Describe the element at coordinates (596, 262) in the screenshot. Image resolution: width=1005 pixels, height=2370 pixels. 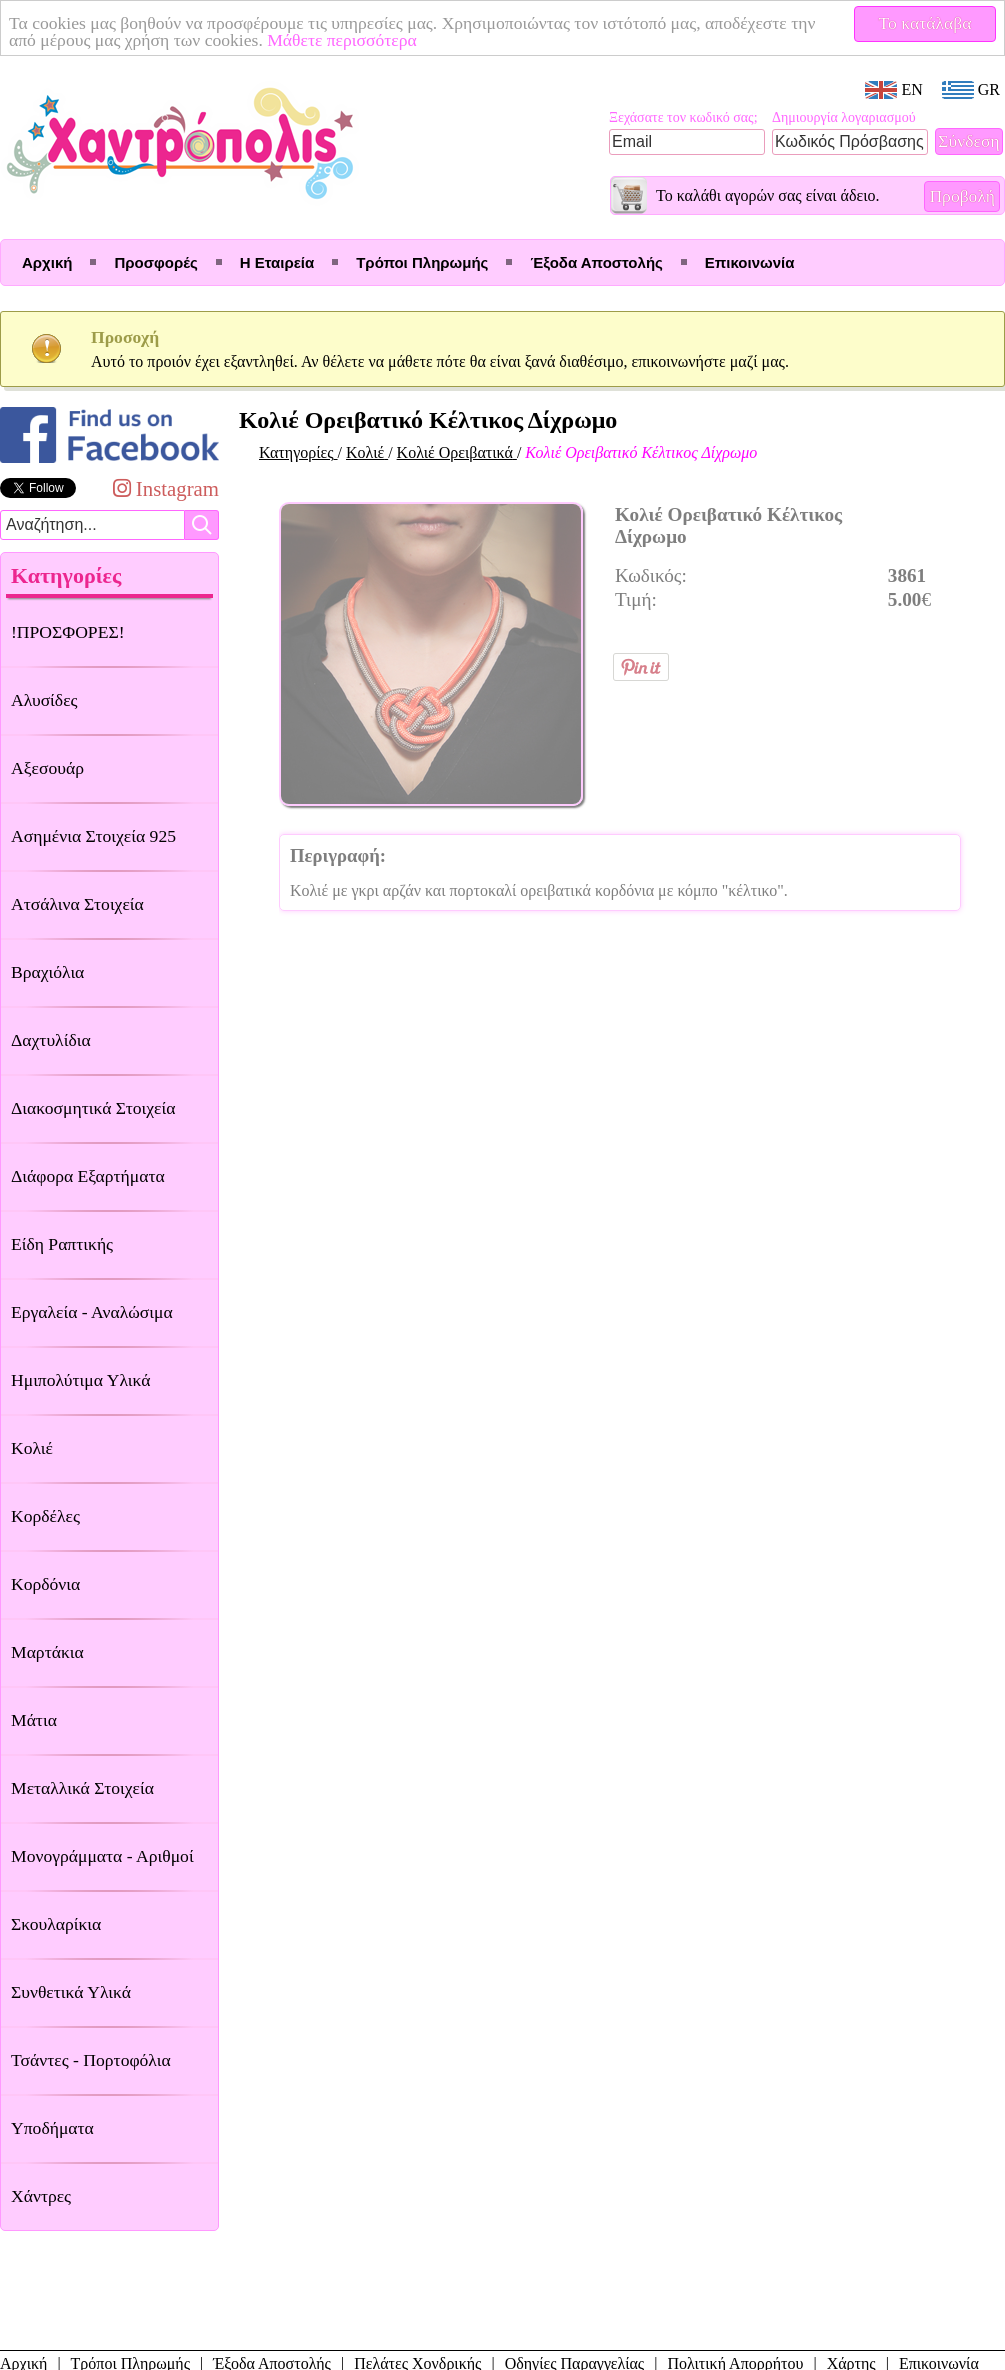
I see `Έξοδα Αποστολής` at that location.